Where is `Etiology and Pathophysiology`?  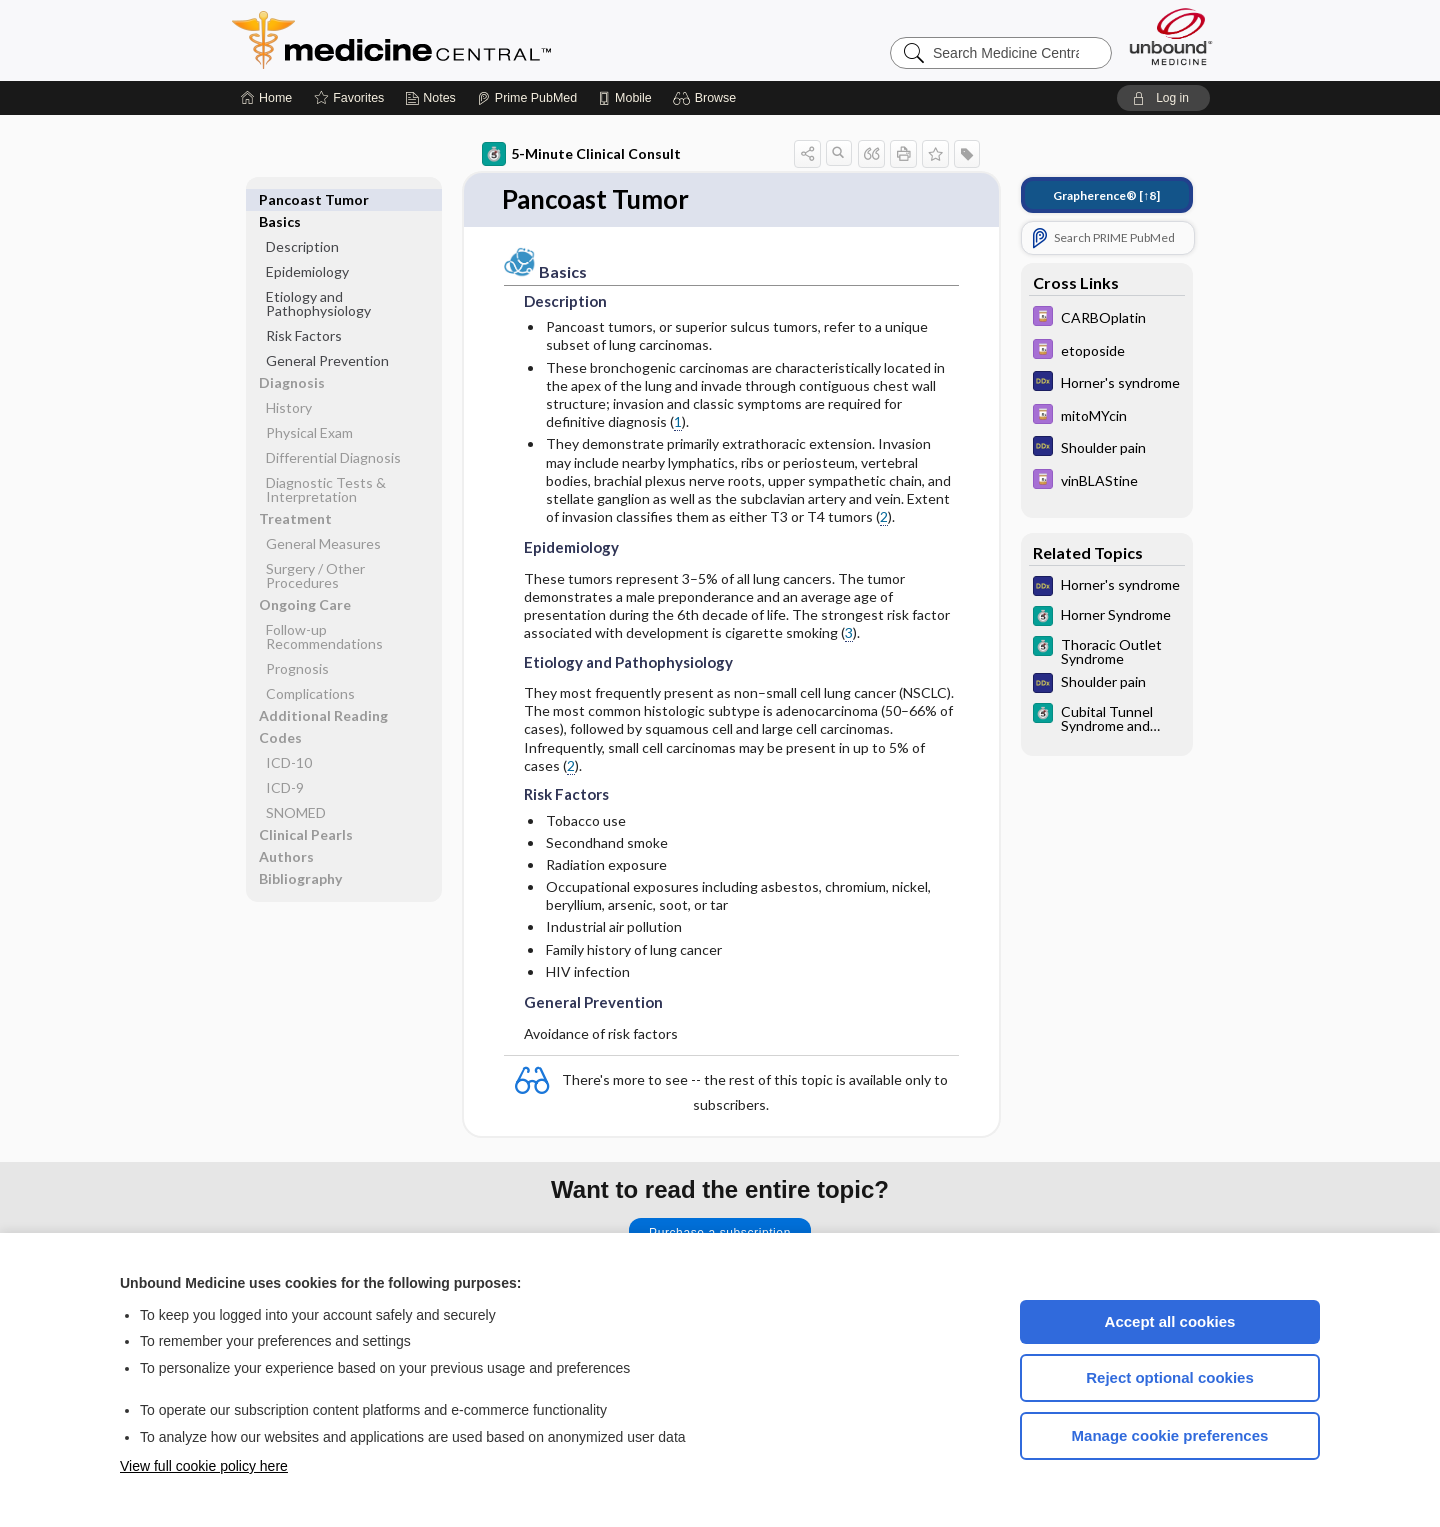 Etiology and Pathophysiology is located at coordinates (318, 281).